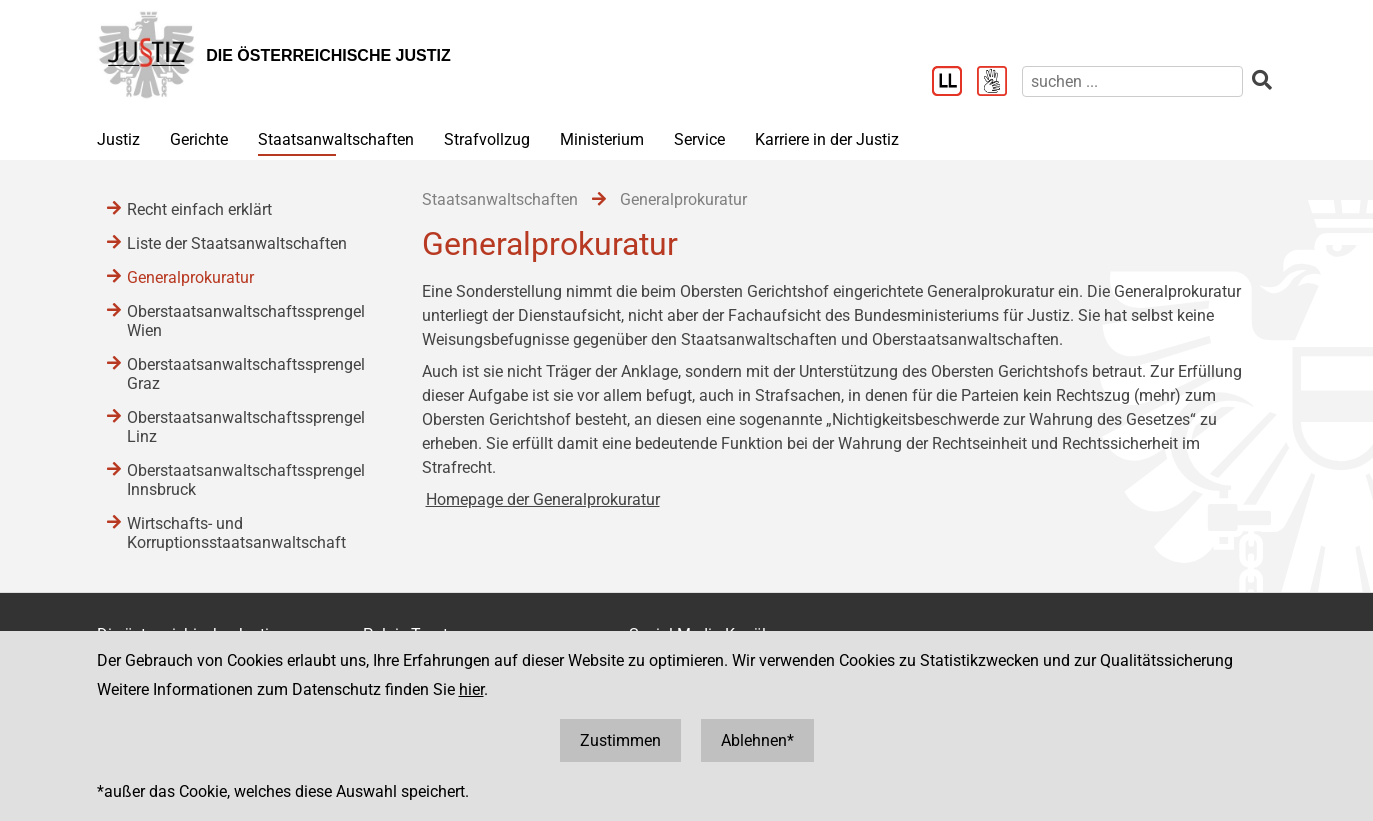  What do you see at coordinates (999, 83) in the screenshot?
I see `[Gebärdensprache]` at bounding box center [999, 83].